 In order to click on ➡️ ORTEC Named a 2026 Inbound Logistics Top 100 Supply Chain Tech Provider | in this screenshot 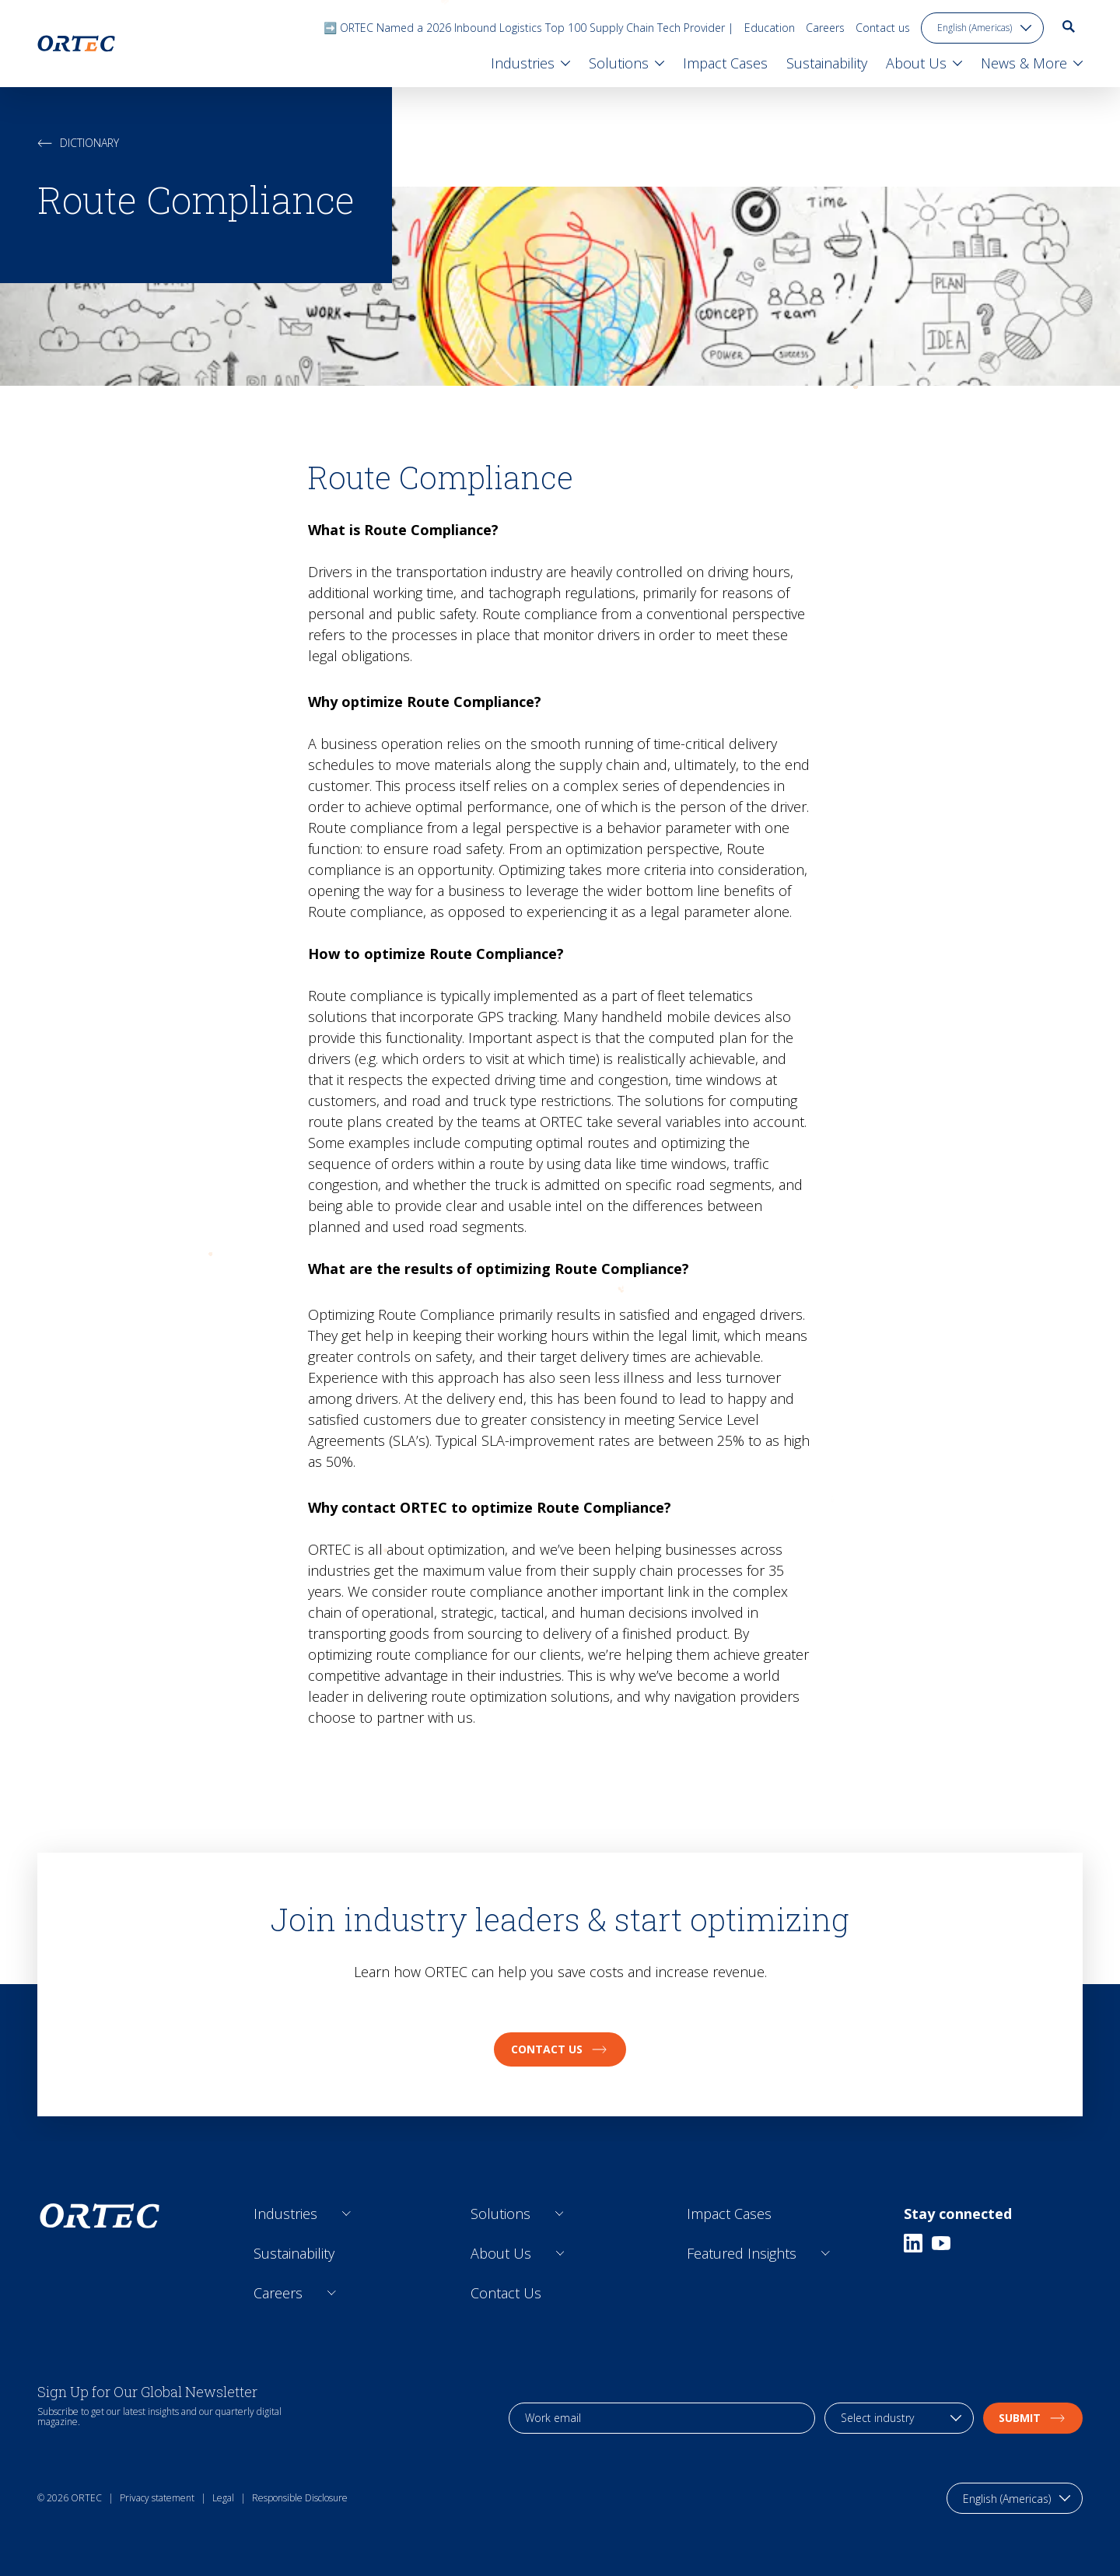, I will do `click(528, 27)`.